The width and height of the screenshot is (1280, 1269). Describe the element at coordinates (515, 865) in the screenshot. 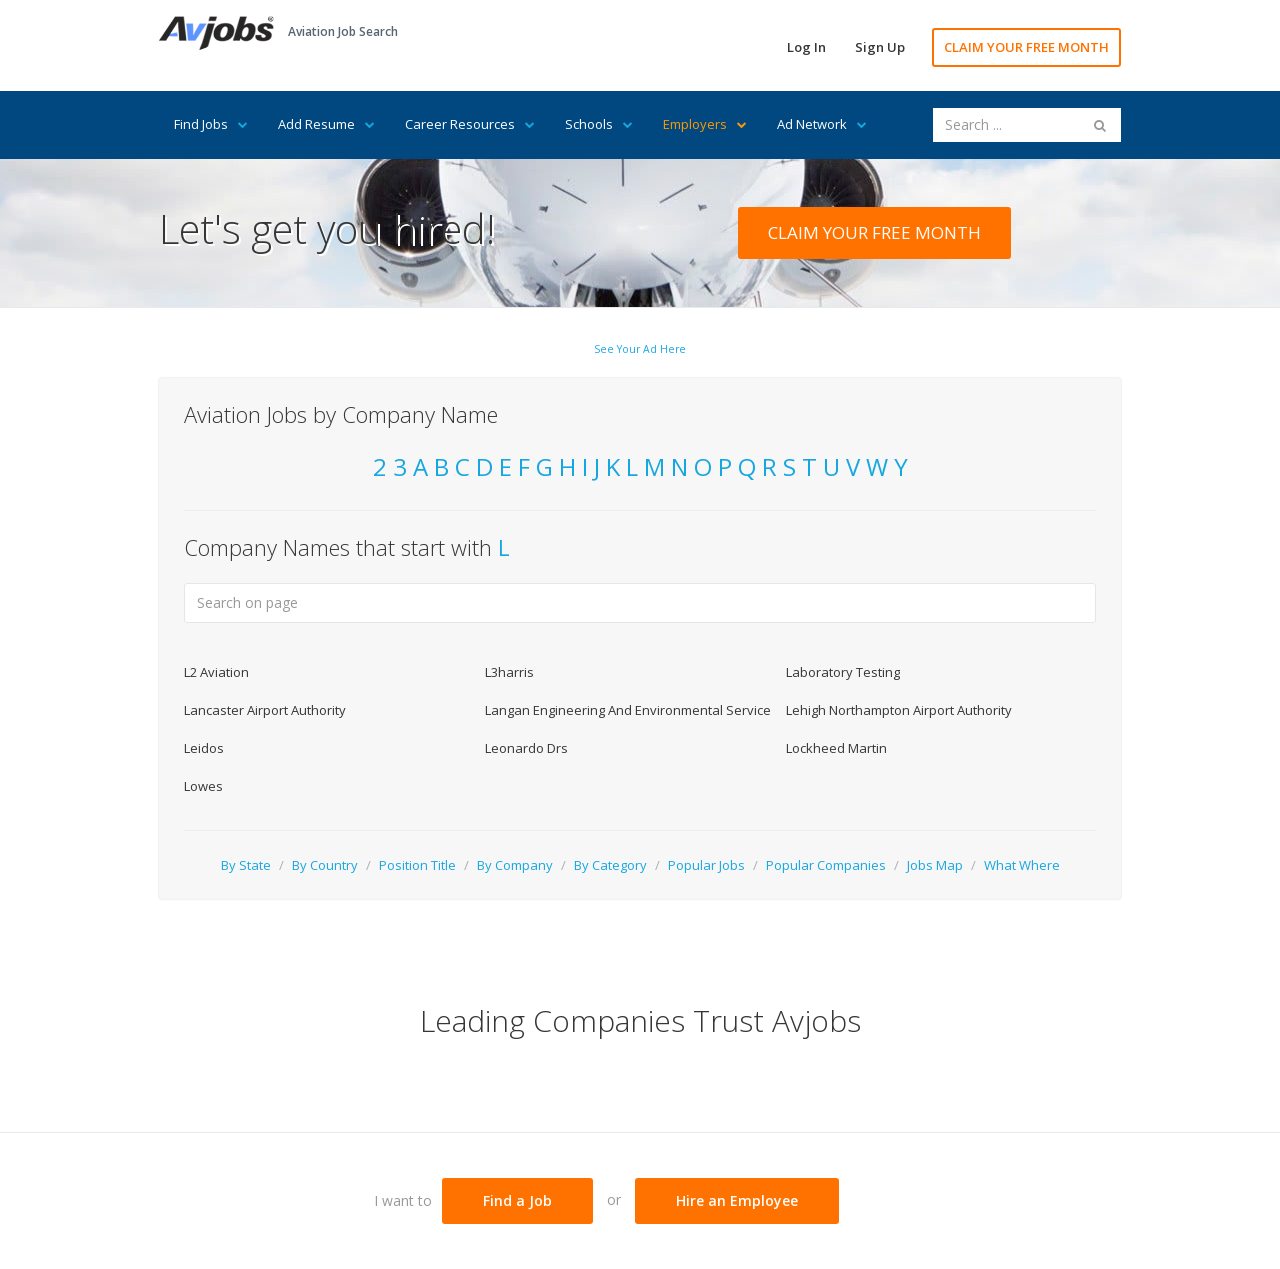

I see `By Company` at that location.